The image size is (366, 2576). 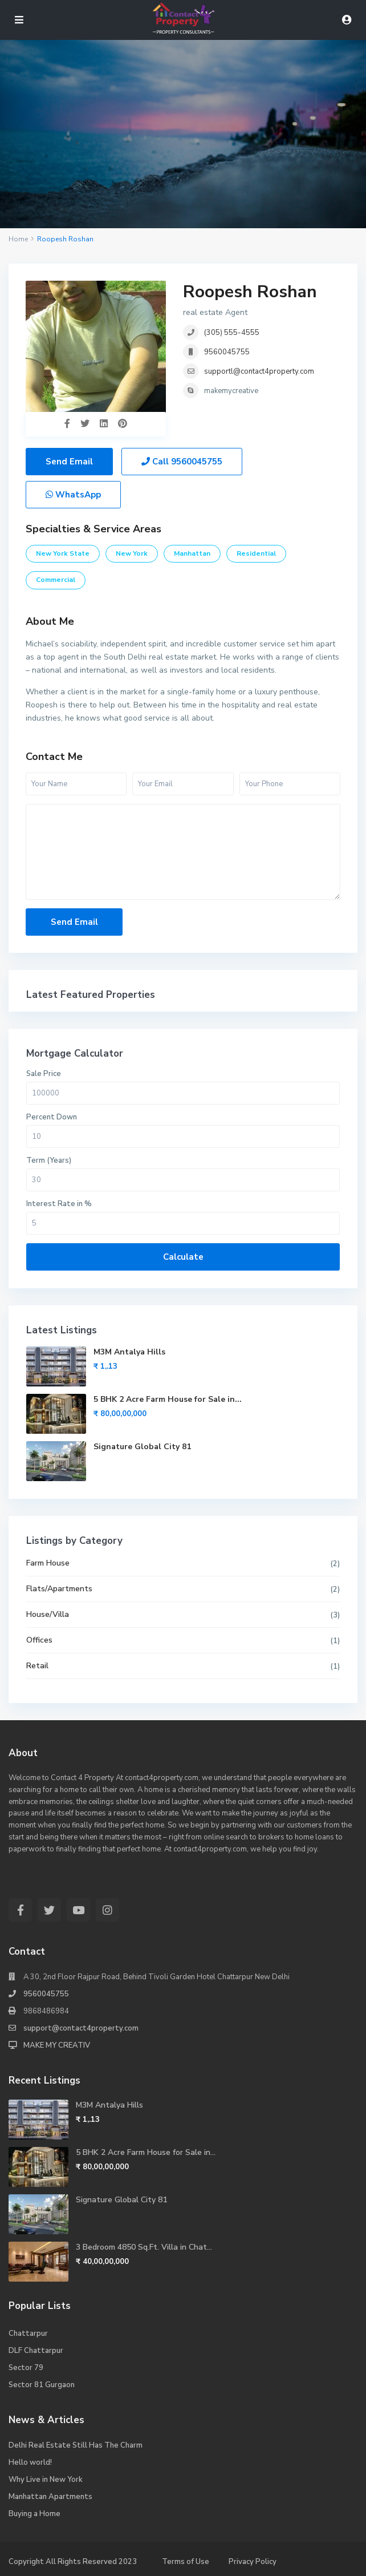 I want to click on Retail, so click(x=37, y=1665).